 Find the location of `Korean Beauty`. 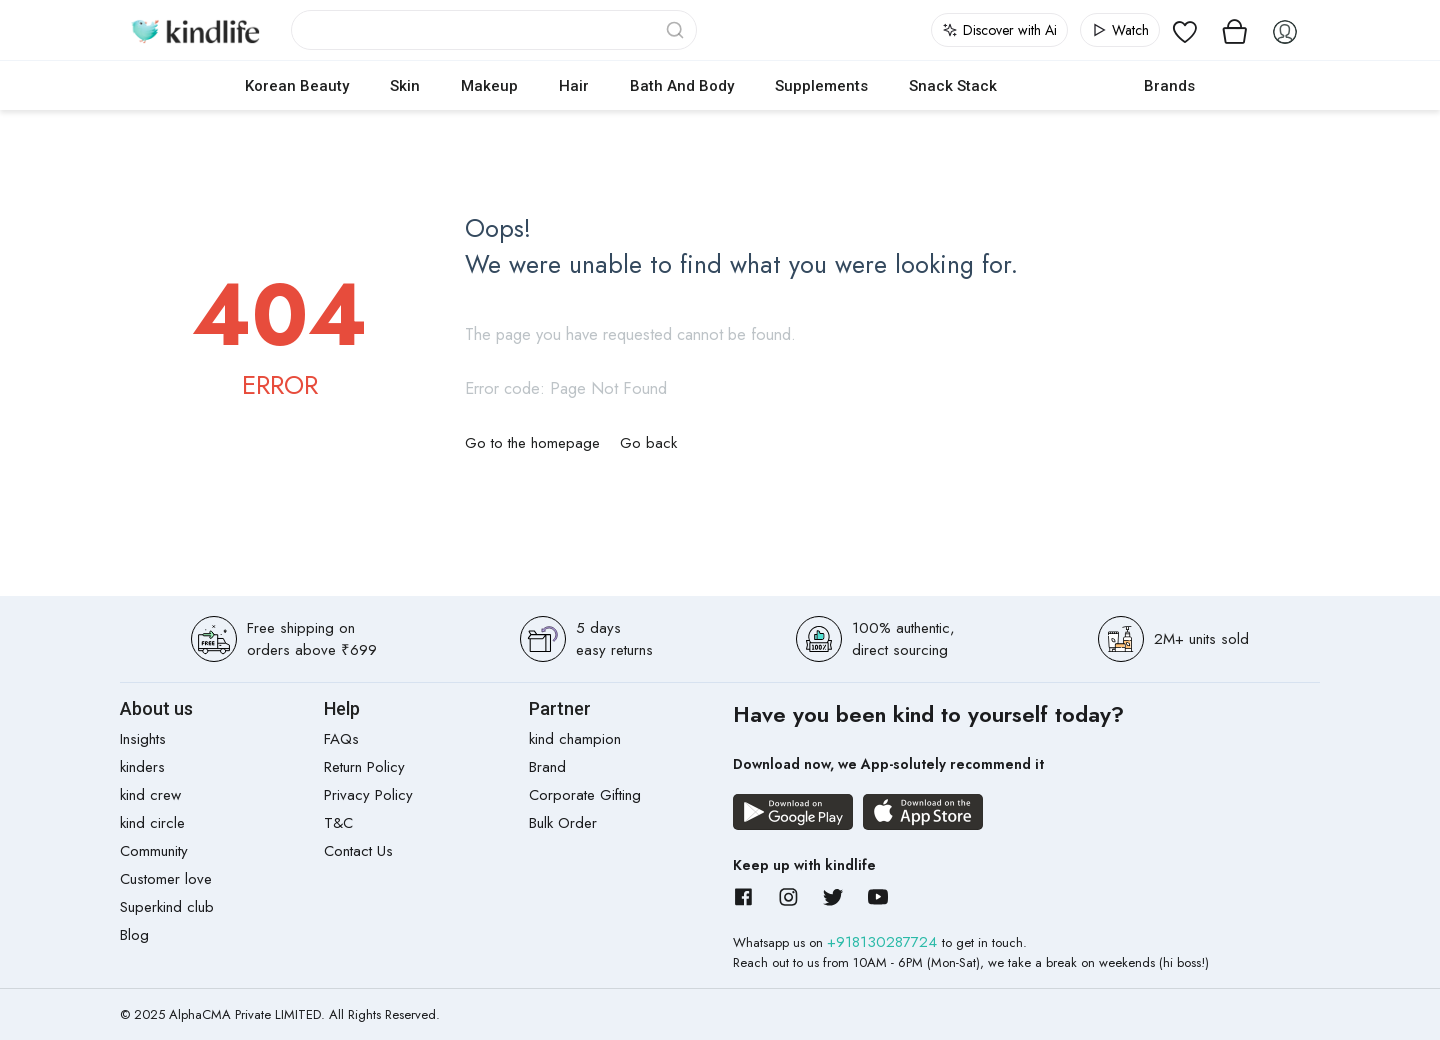

Korean Beauty is located at coordinates (297, 86).